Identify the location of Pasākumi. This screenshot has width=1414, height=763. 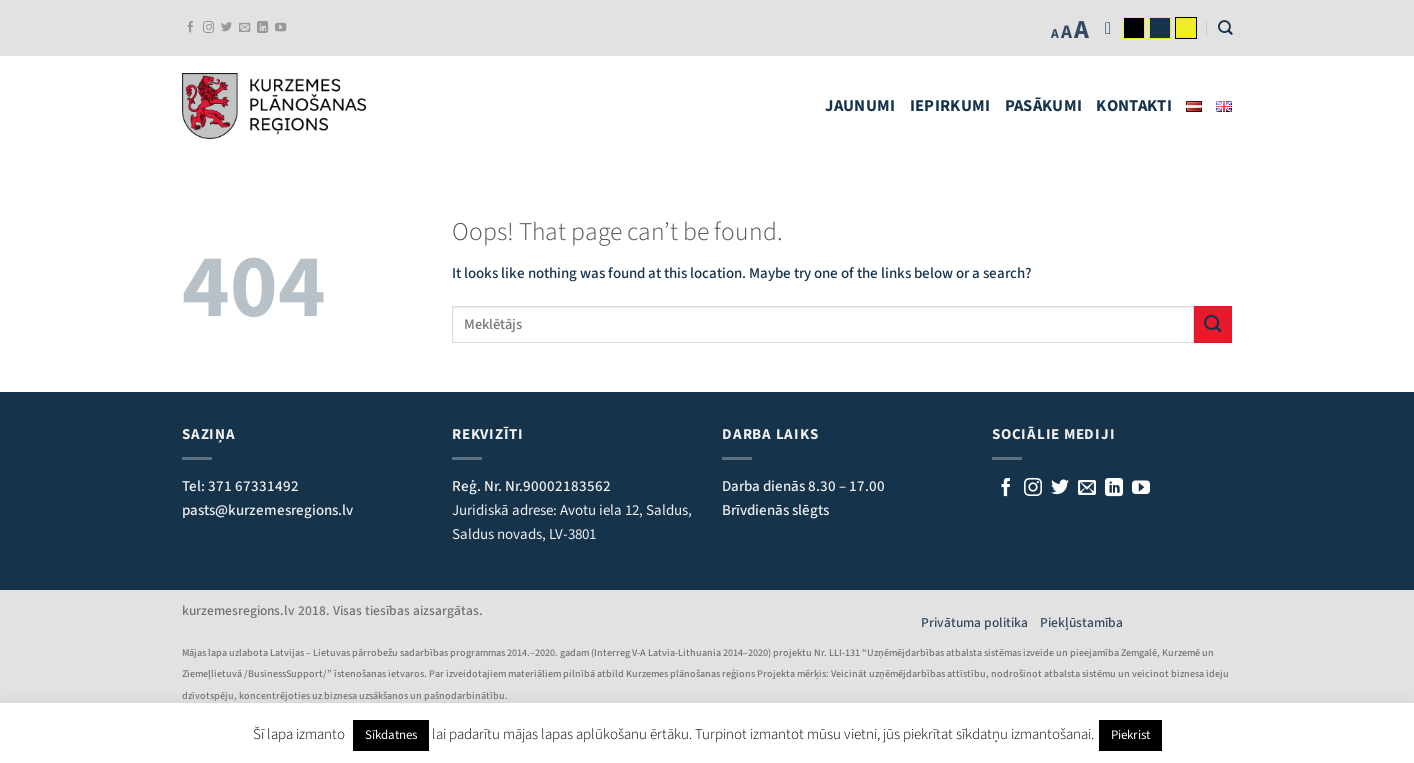
(1044, 106).